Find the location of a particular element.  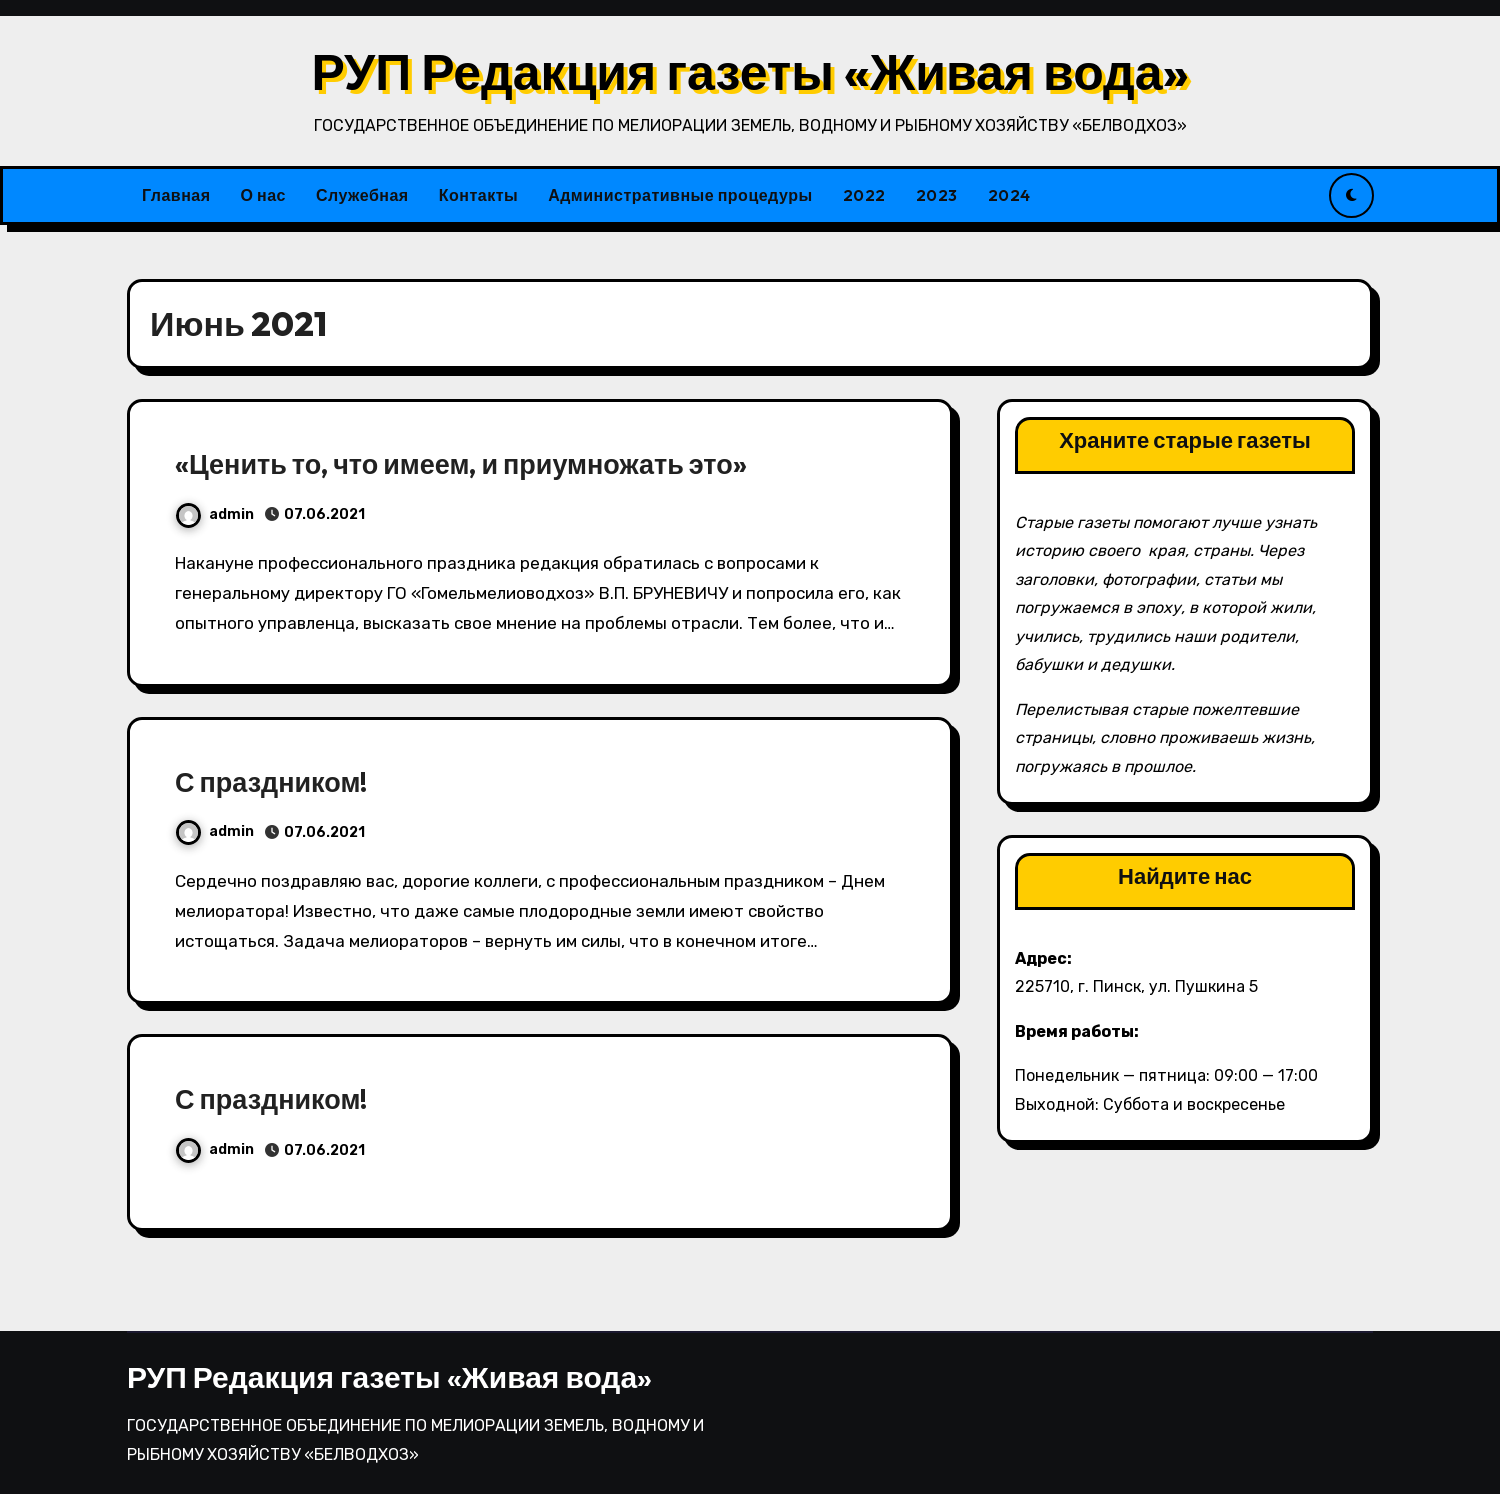

«Ценить то, что имеем, и приумножать это» is located at coordinates (461, 464).